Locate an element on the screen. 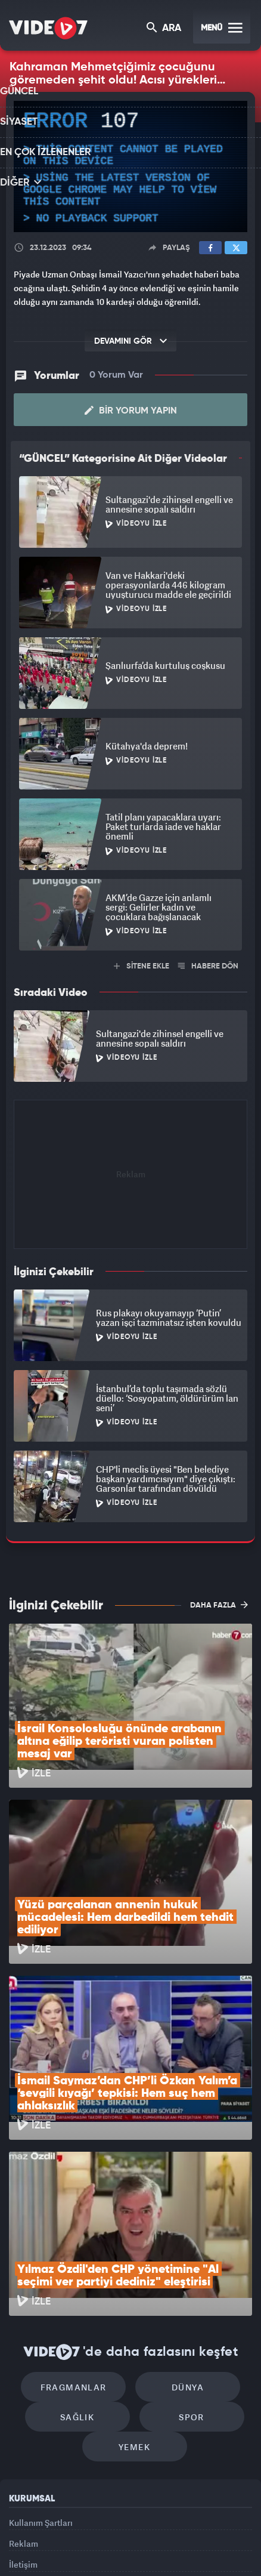 Image resolution: width=261 pixels, height=2576 pixels. Bir Yorum Yapın is located at coordinates (131, 411).